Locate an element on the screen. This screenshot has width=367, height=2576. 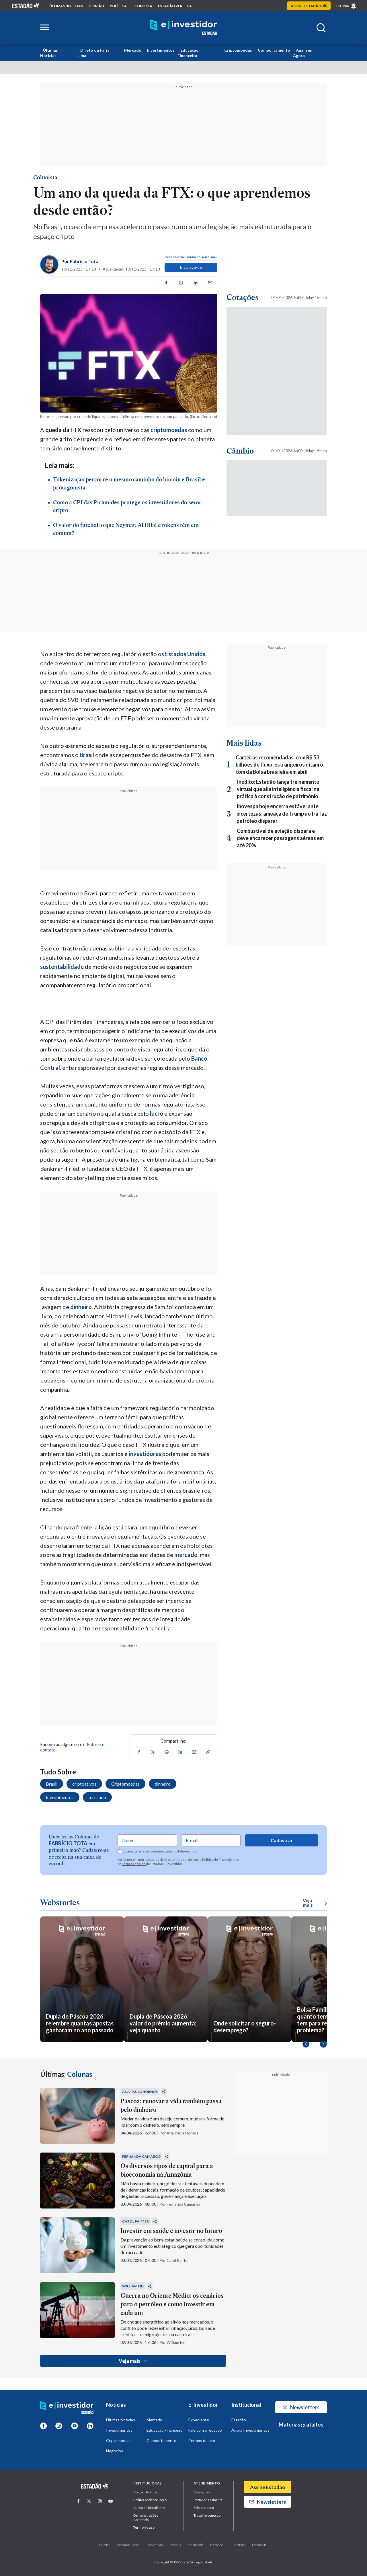
BlueStudio is located at coordinates (237, 2545).